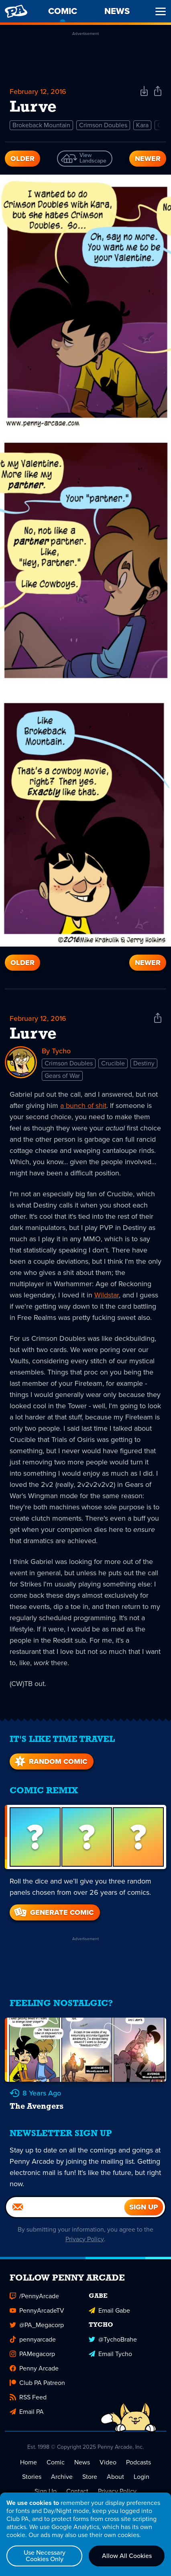  What do you see at coordinates (109, 2310) in the screenshot?
I see `Email Gabe` at bounding box center [109, 2310].